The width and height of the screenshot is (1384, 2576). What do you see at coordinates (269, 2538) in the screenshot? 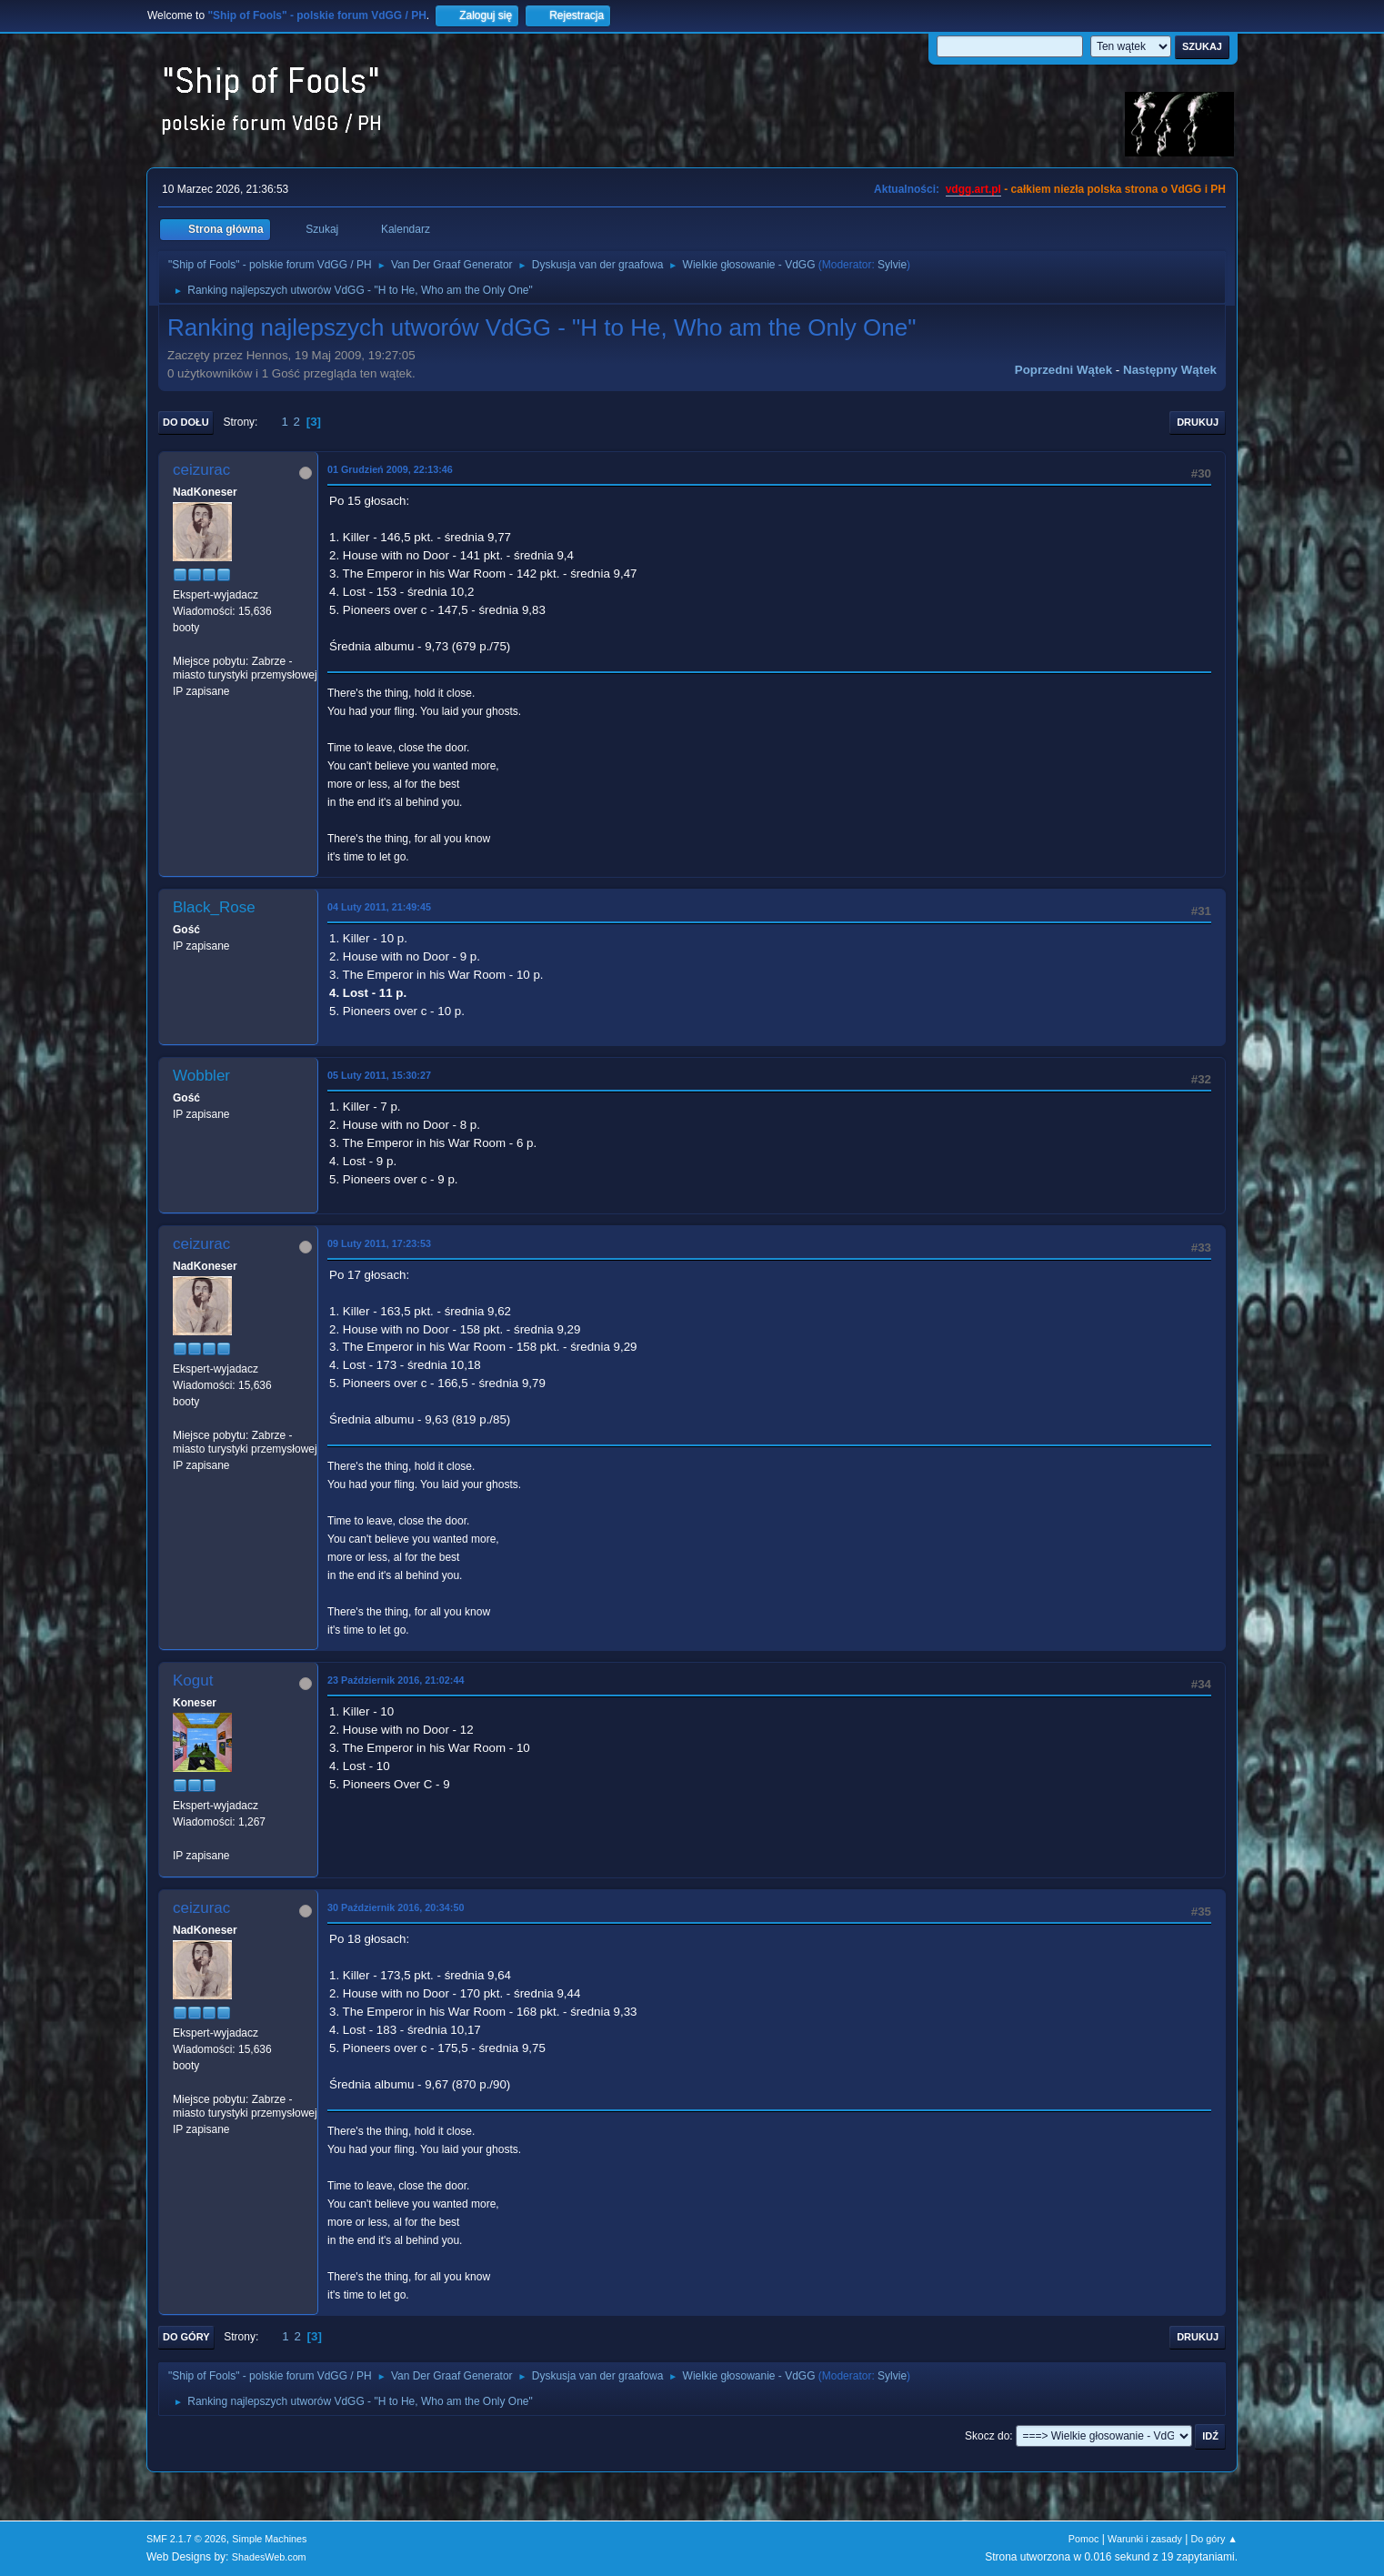
I see `Simple Machines` at bounding box center [269, 2538].